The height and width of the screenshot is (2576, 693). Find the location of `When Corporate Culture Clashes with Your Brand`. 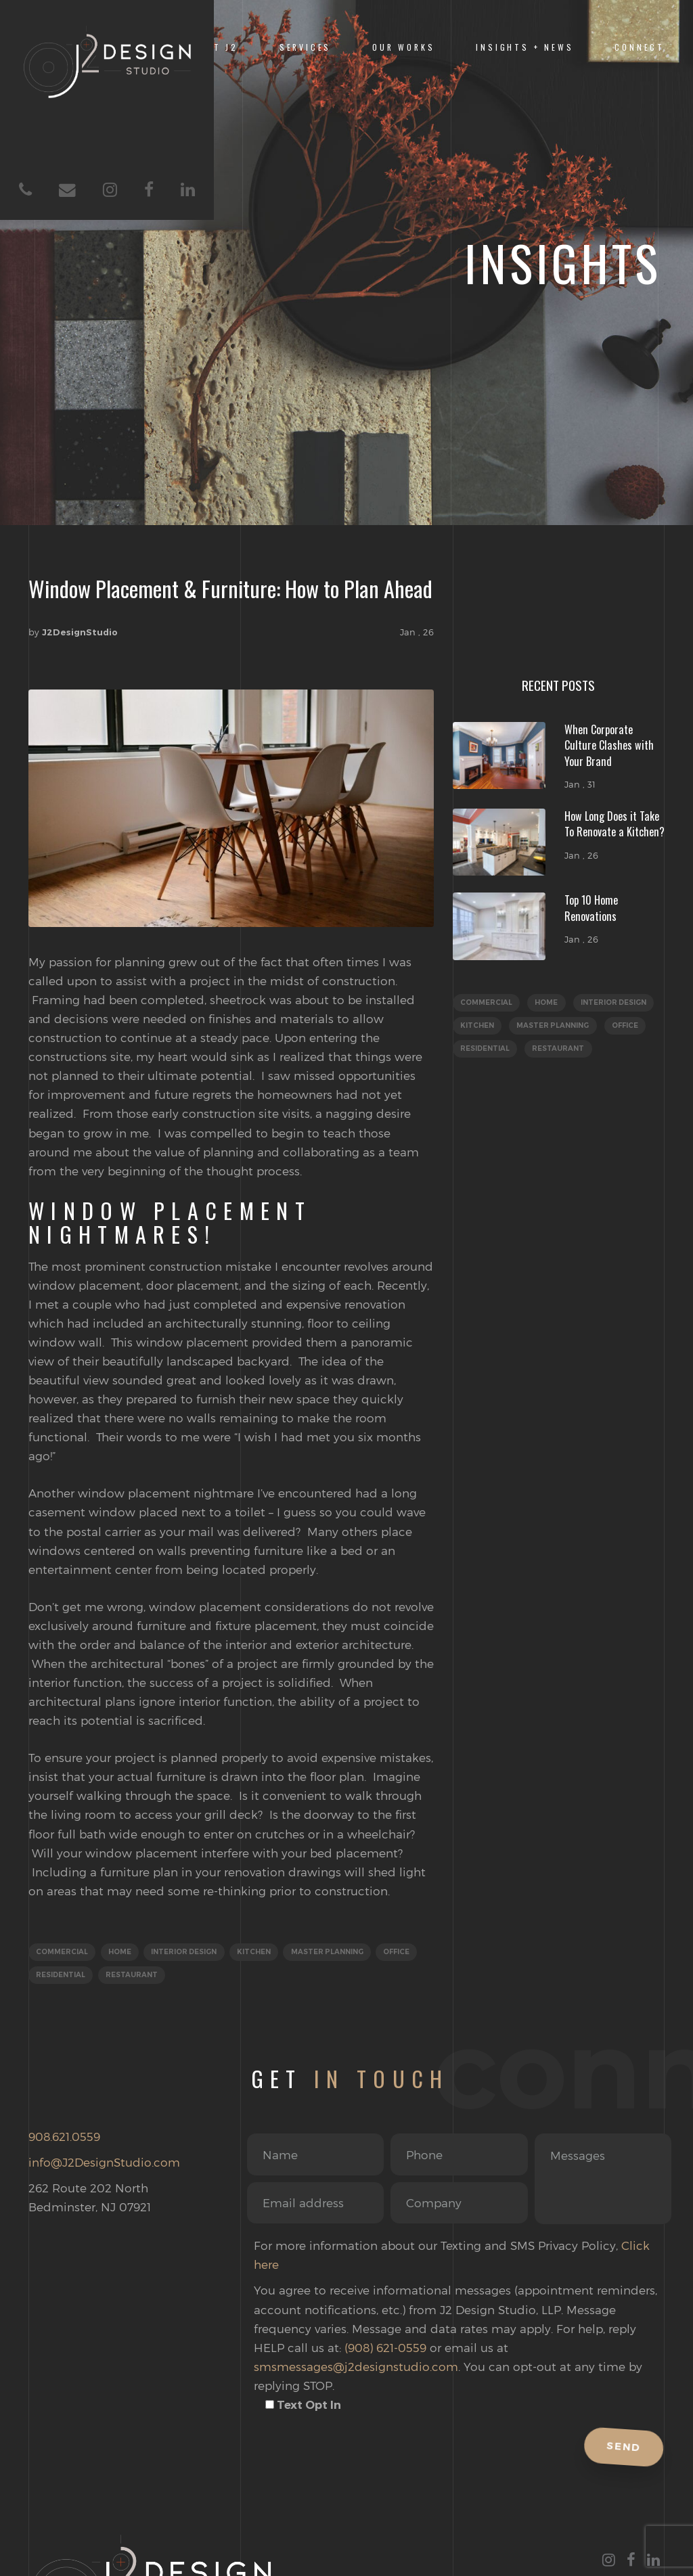

When Corporate Culture Clashes with Your Brand is located at coordinates (609, 745).